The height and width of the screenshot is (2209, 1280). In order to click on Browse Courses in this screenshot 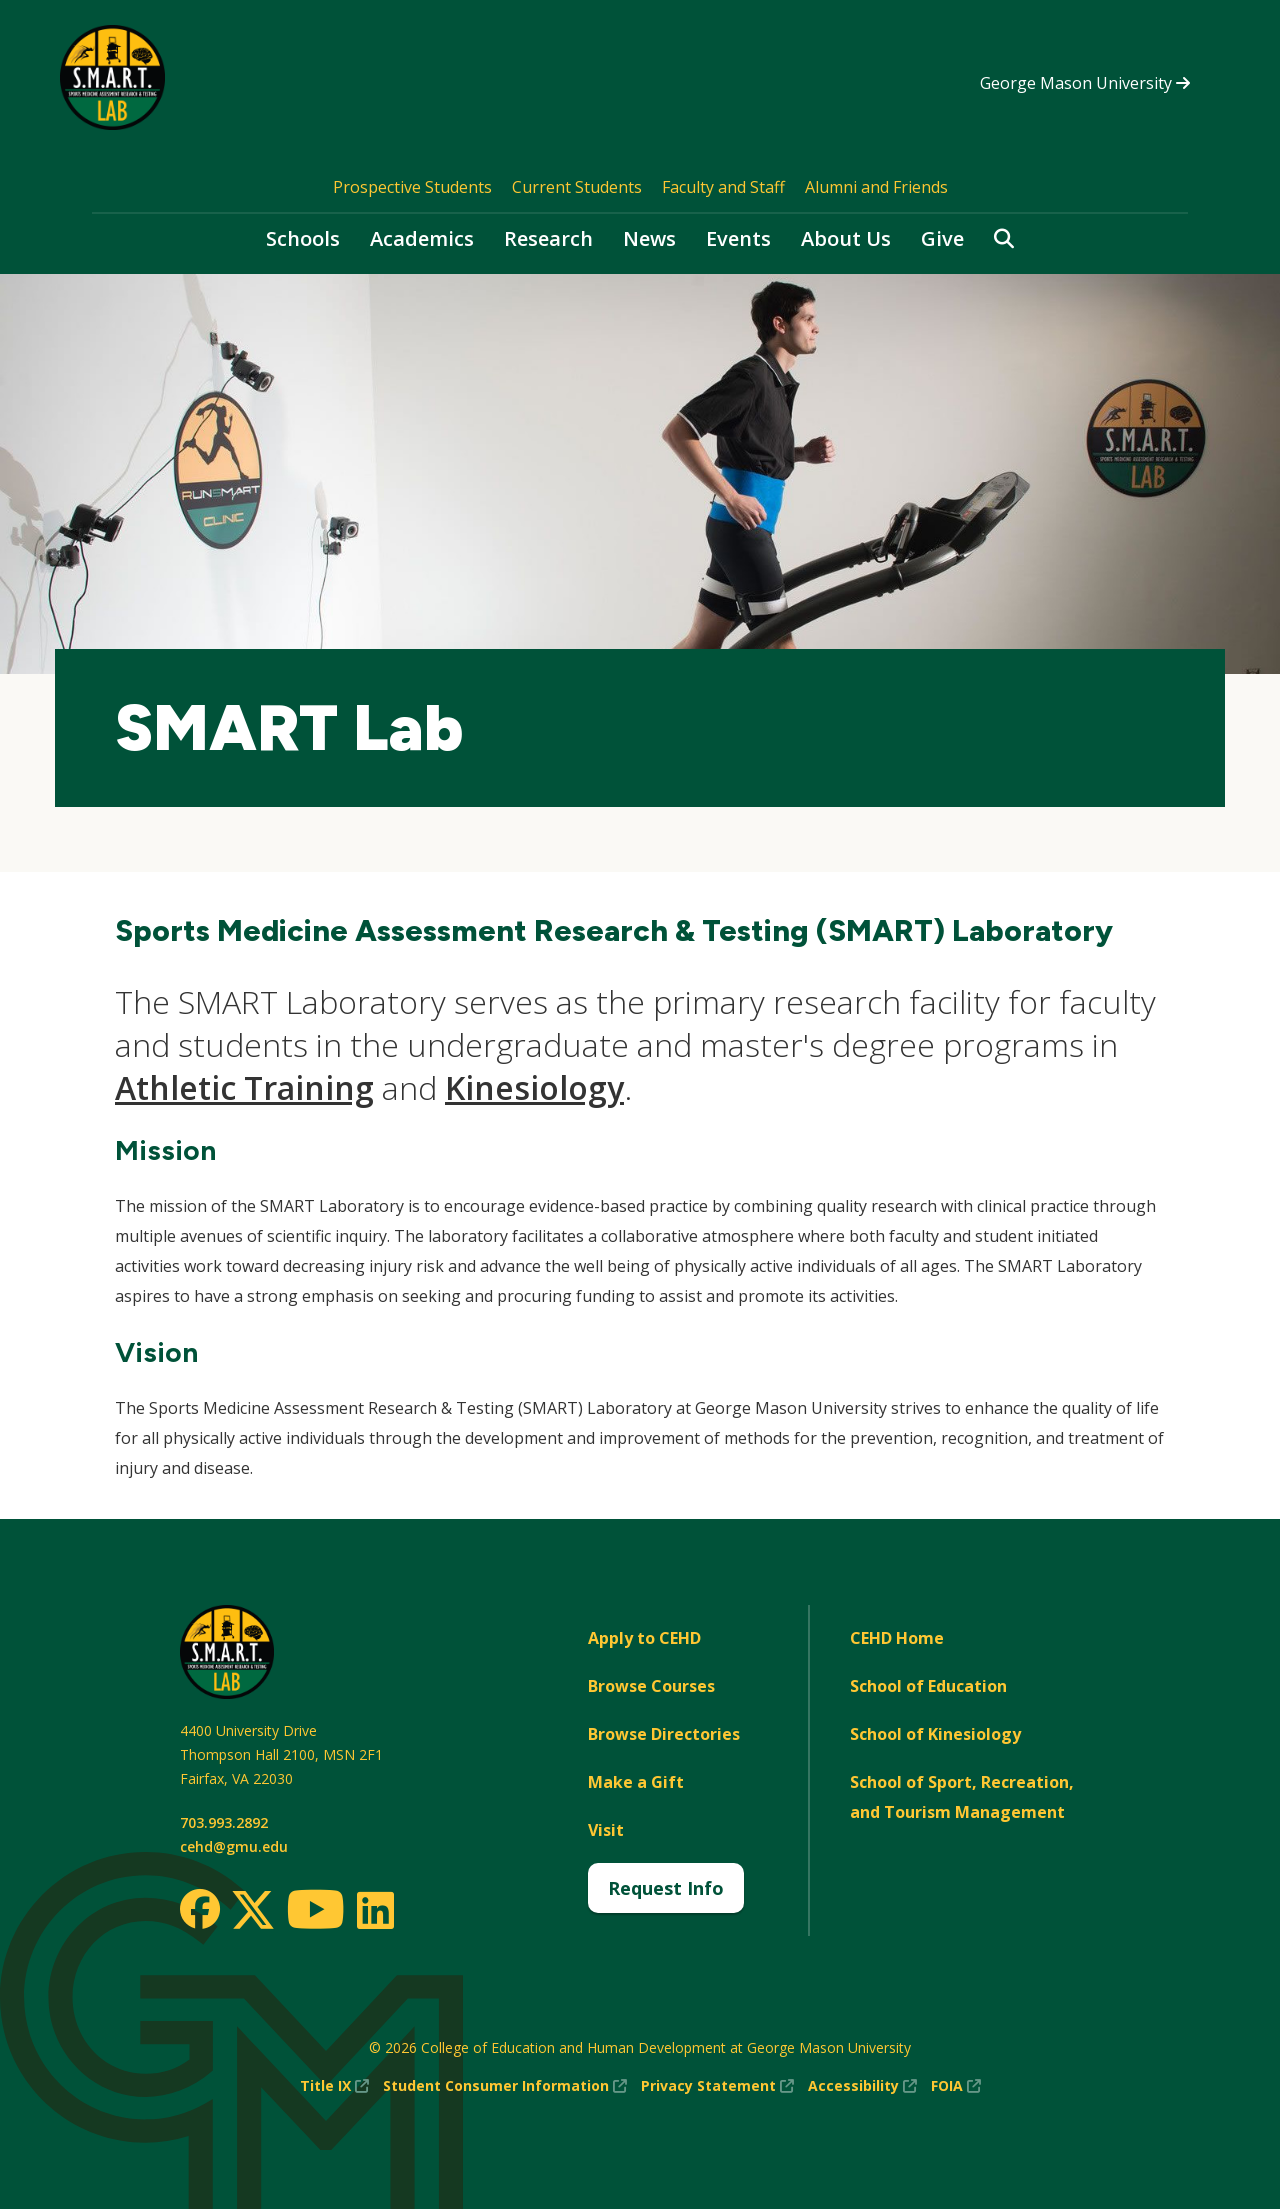, I will do `click(651, 1686)`.